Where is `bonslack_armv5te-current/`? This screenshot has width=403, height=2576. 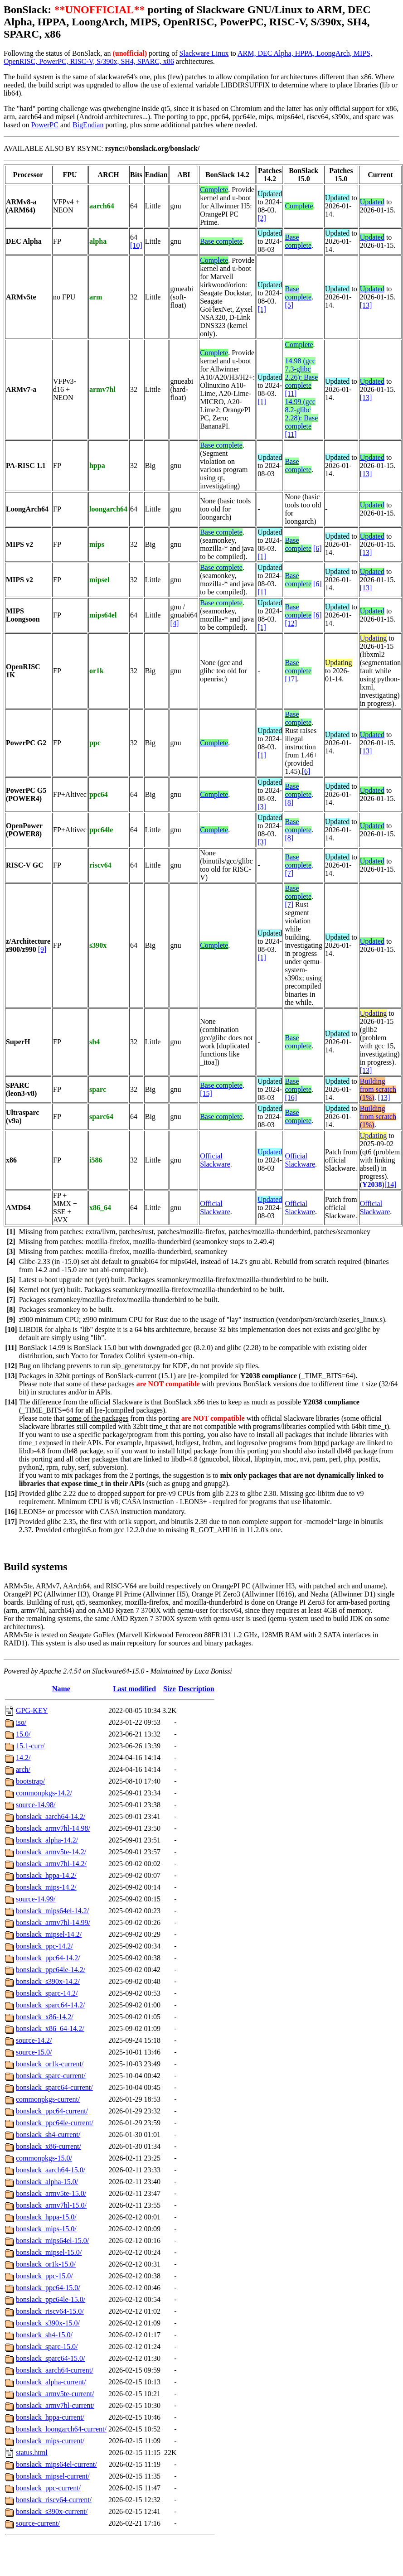
bonslack_armv5te-current/ is located at coordinates (55, 2394).